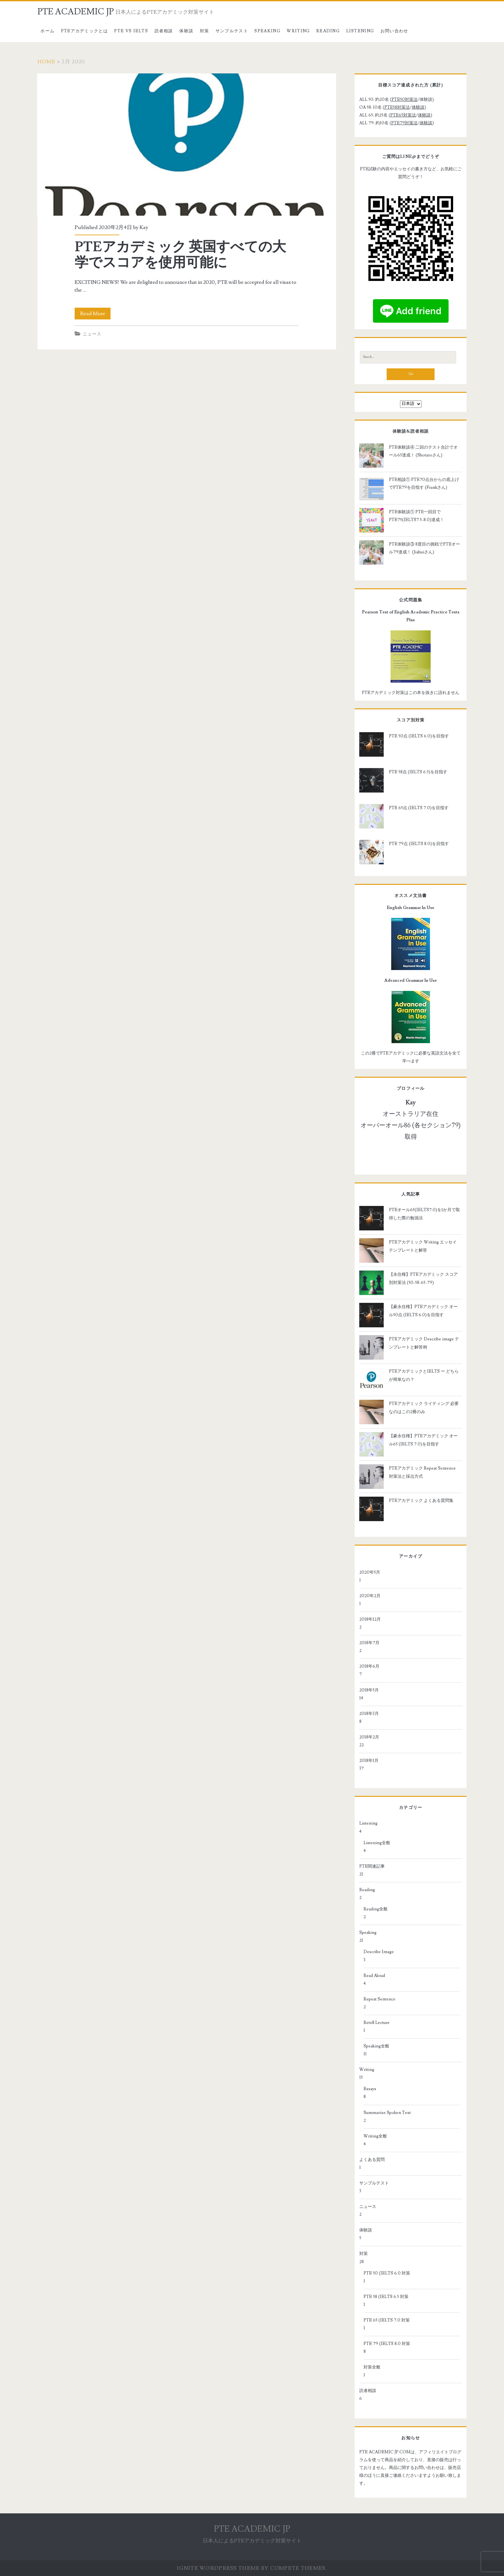 This screenshot has width=504, height=2576. What do you see at coordinates (387, 2112) in the screenshot?
I see `Summarize Spoken Text` at bounding box center [387, 2112].